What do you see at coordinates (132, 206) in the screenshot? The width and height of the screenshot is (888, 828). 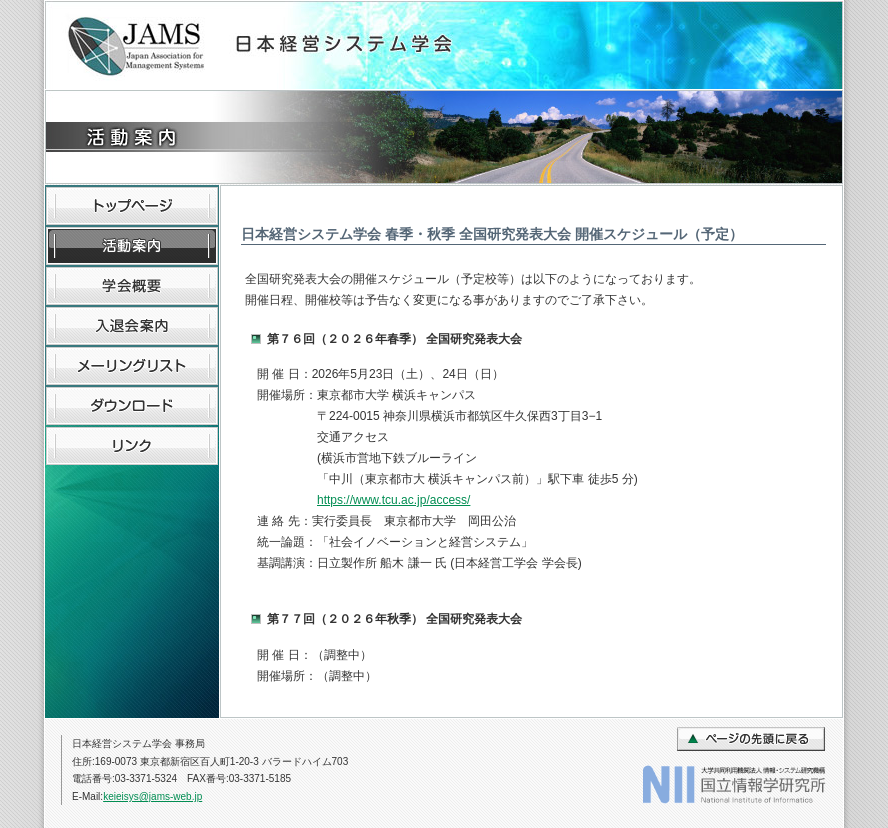 I see `トップページ` at bounding box center [132, 206].